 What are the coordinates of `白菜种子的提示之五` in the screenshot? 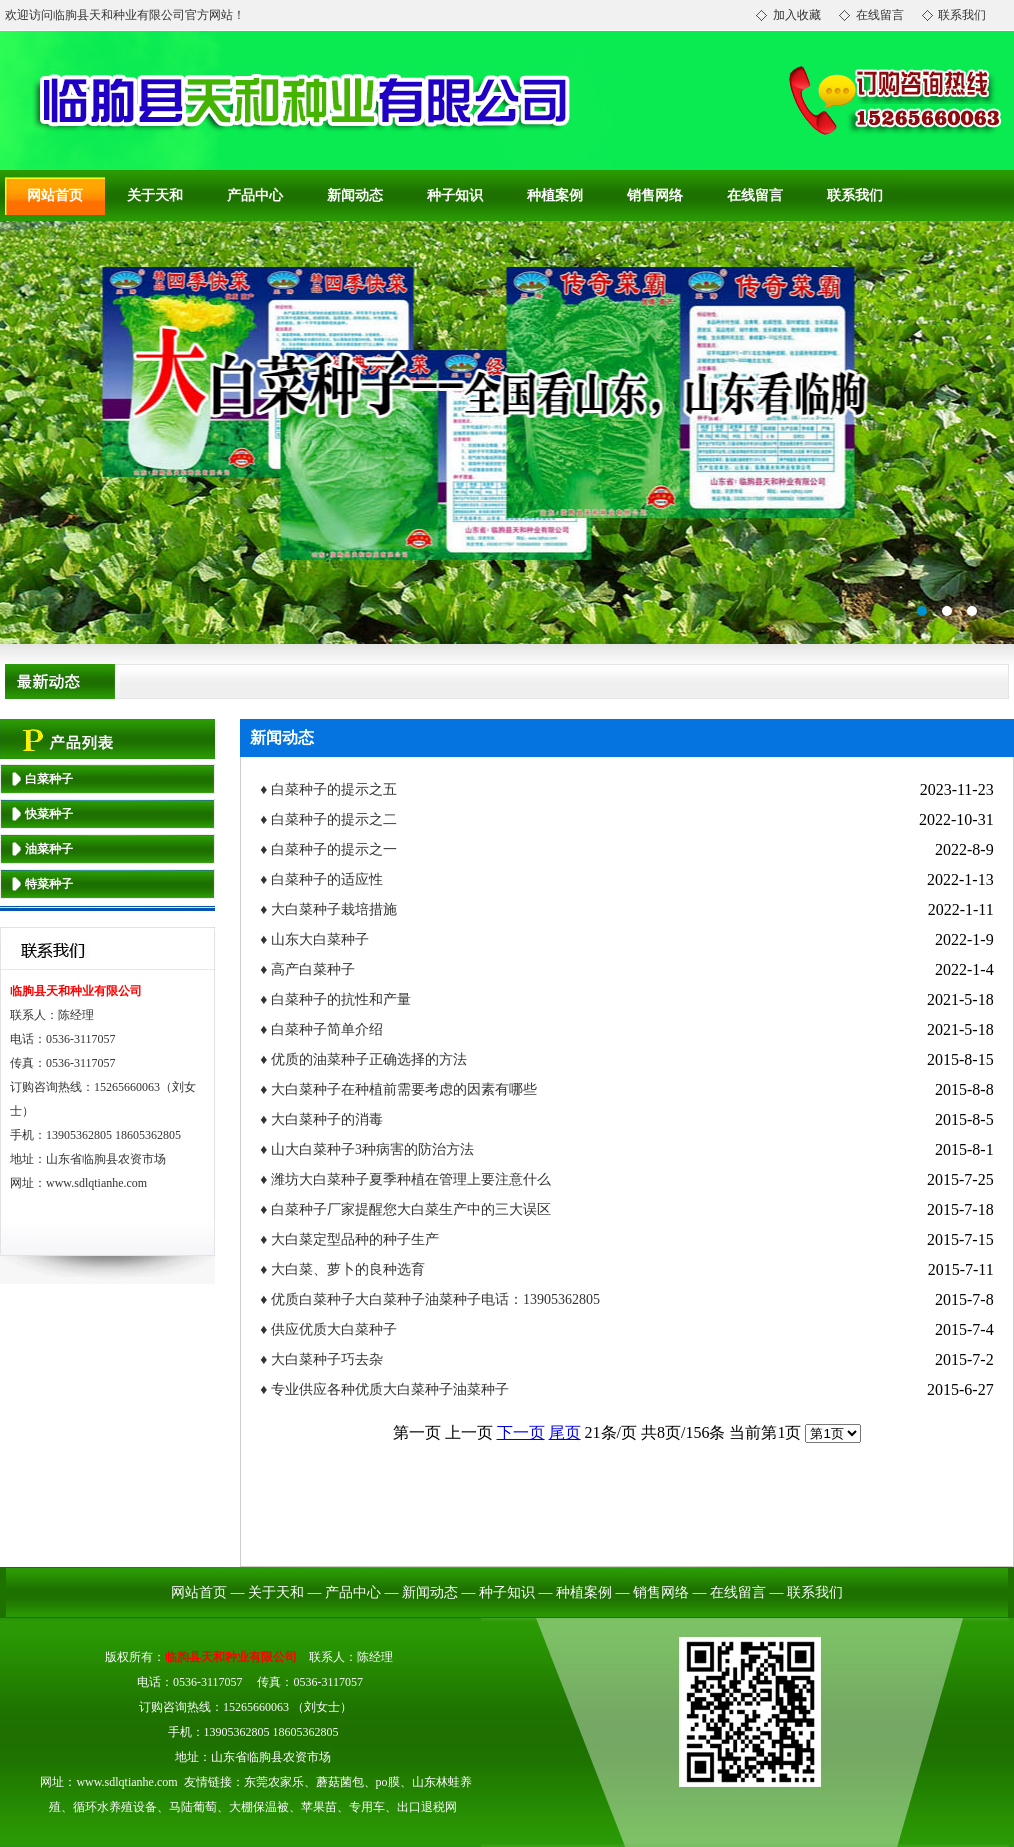 It's located at (334, 789).